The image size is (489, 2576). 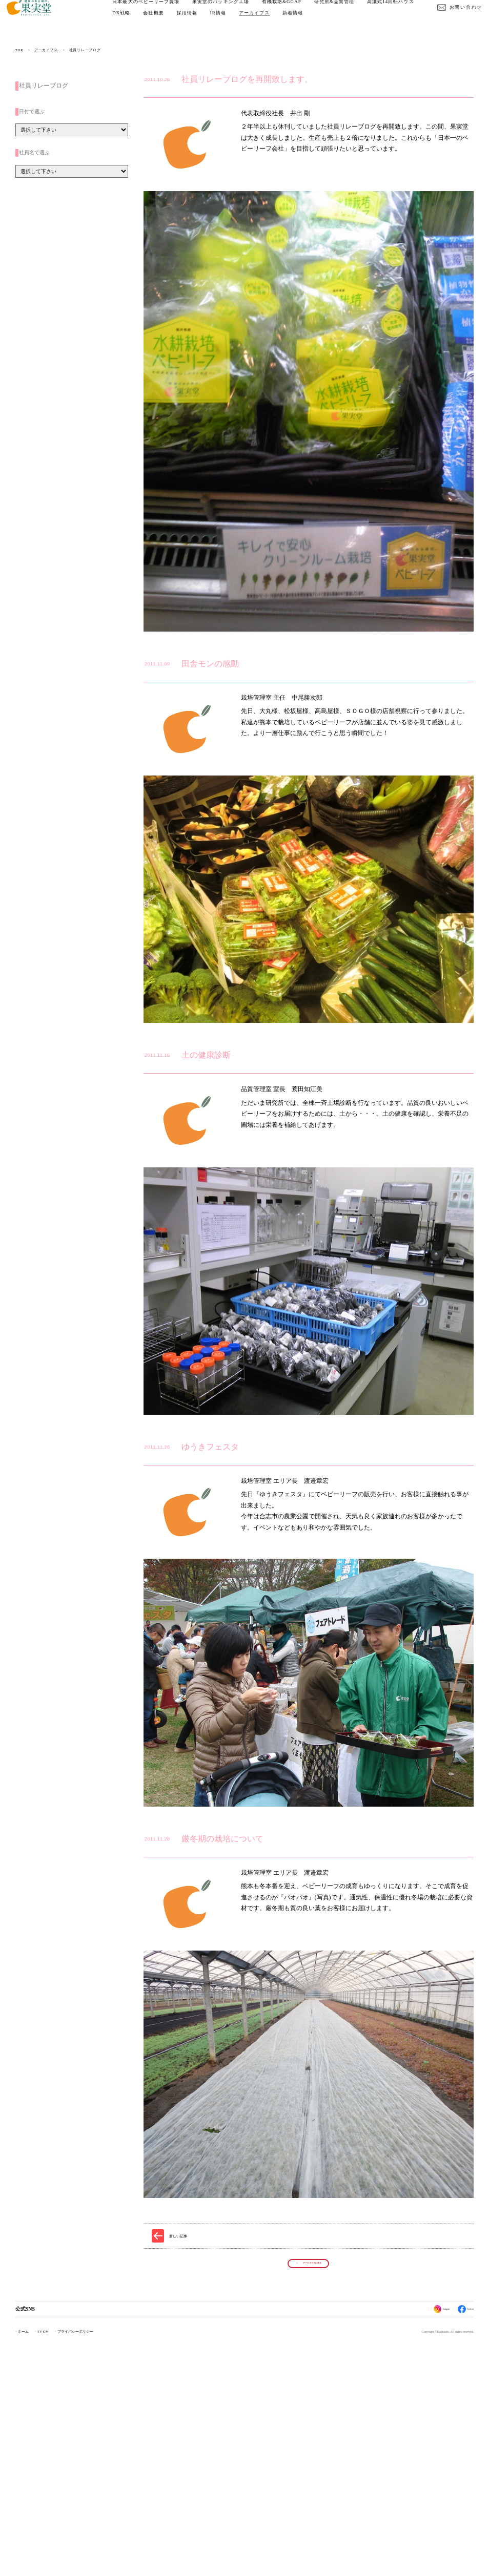 I want to click on 新しい記事, so click(x=178, y=2462).